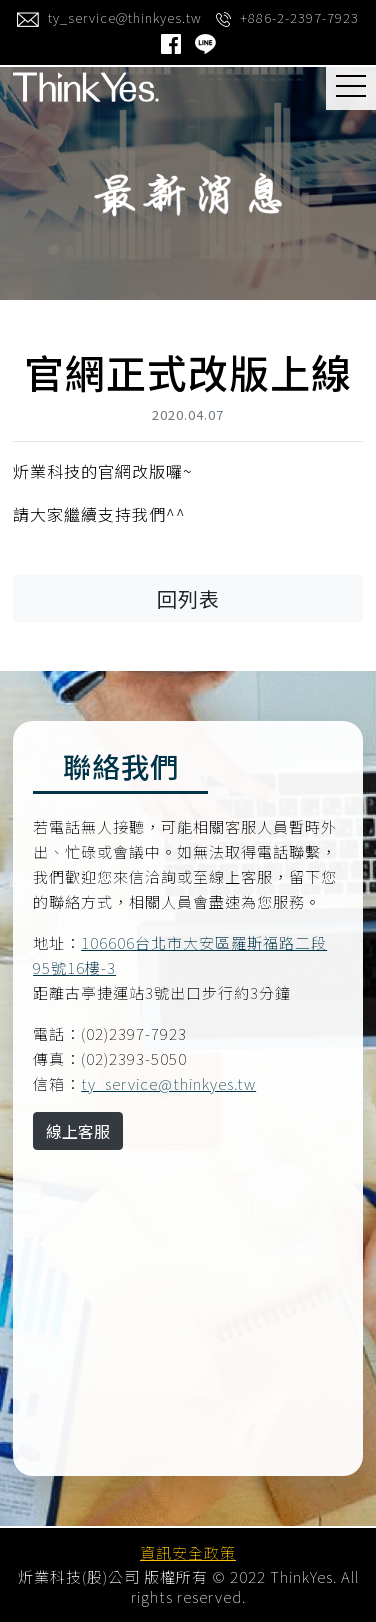 The height and width of the screenshot is (1622, 376). I want to click on 線上客服, so click(78, 1131).